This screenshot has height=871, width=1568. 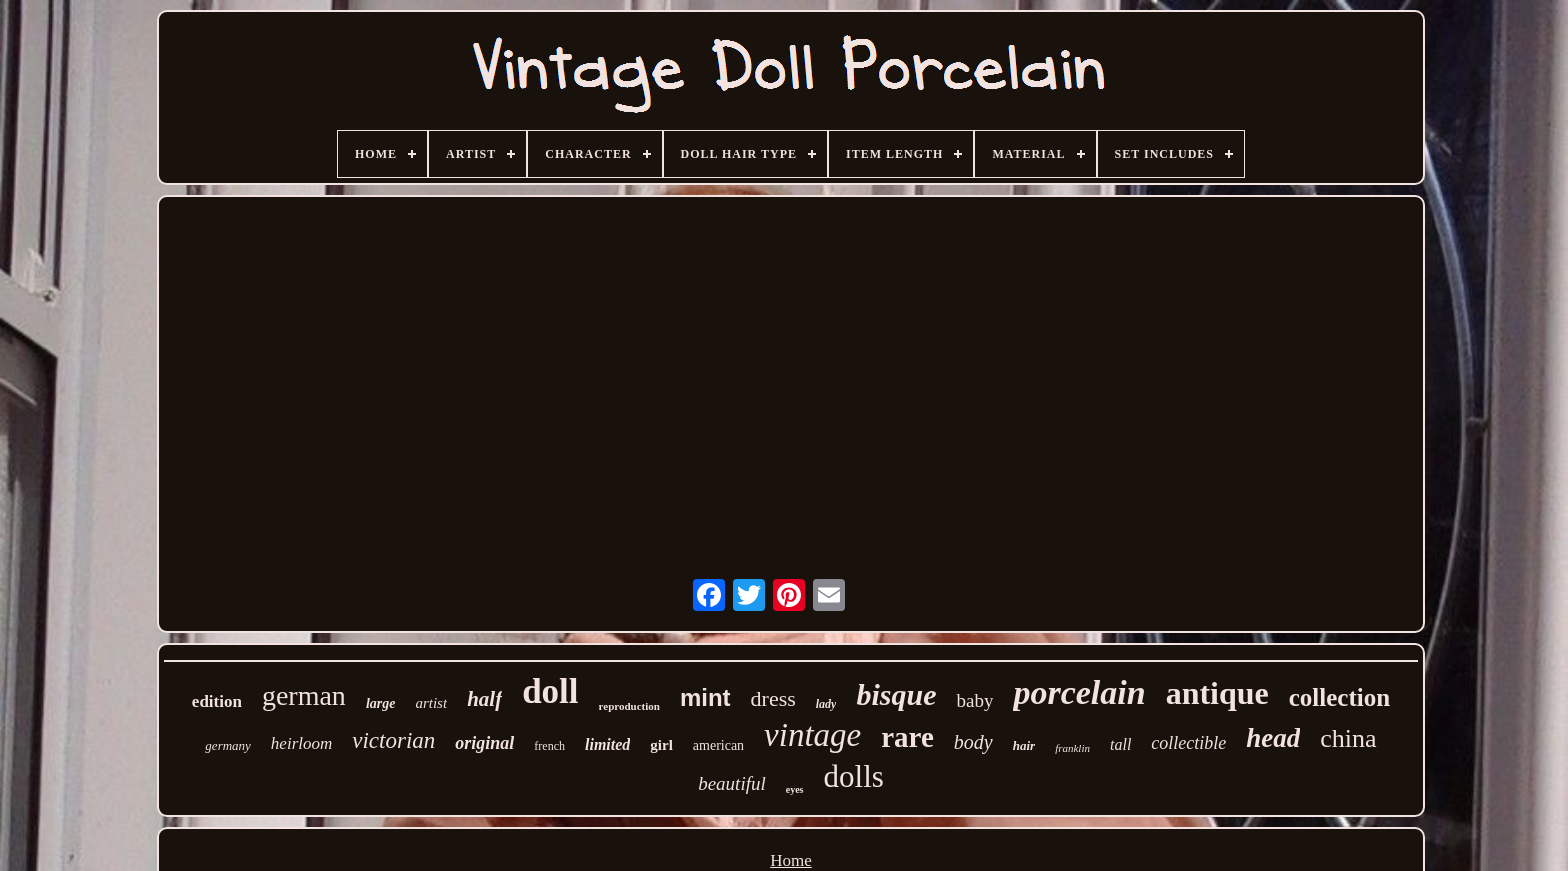 I want to click on mint, so click(x=705, y=697).